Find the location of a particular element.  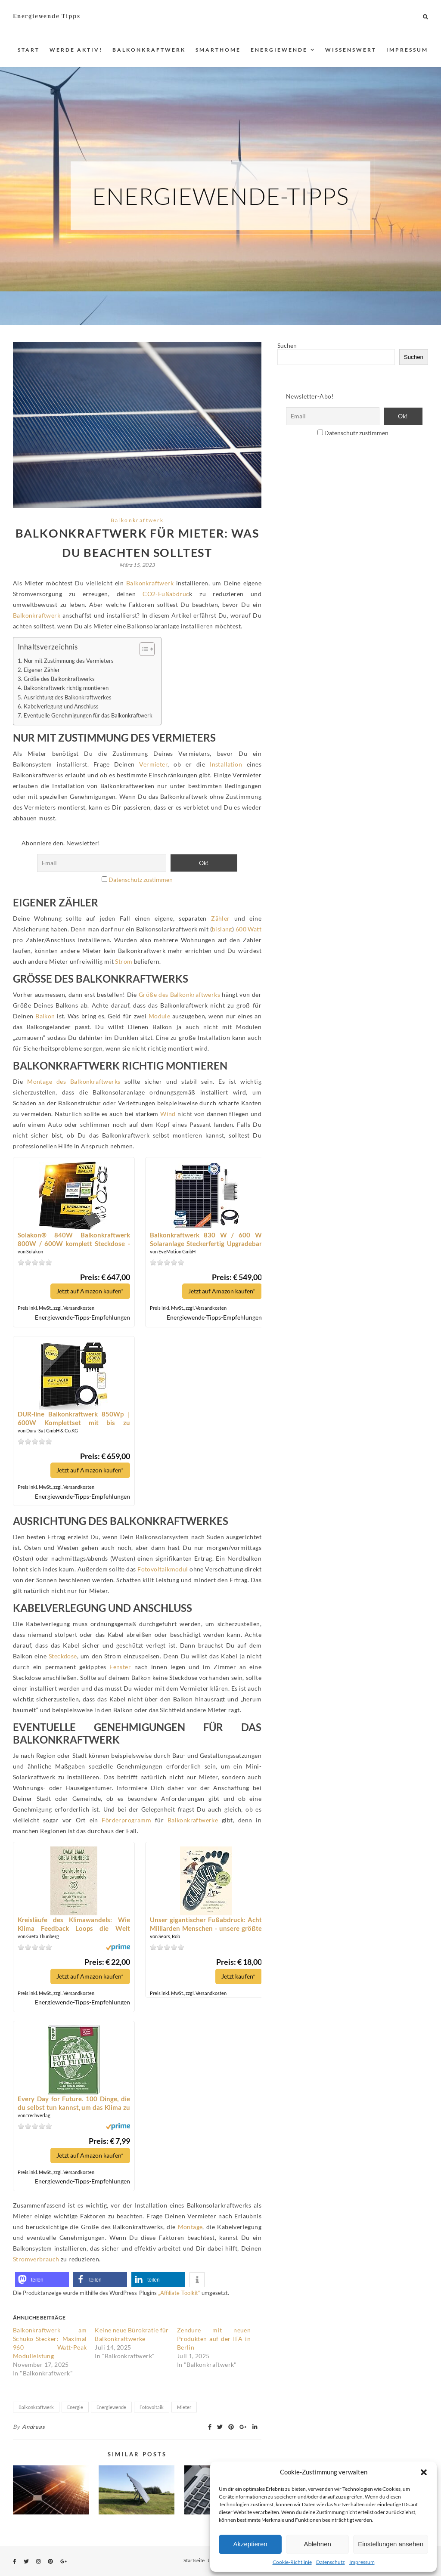

Energie is located at coordinates (75, 2406).